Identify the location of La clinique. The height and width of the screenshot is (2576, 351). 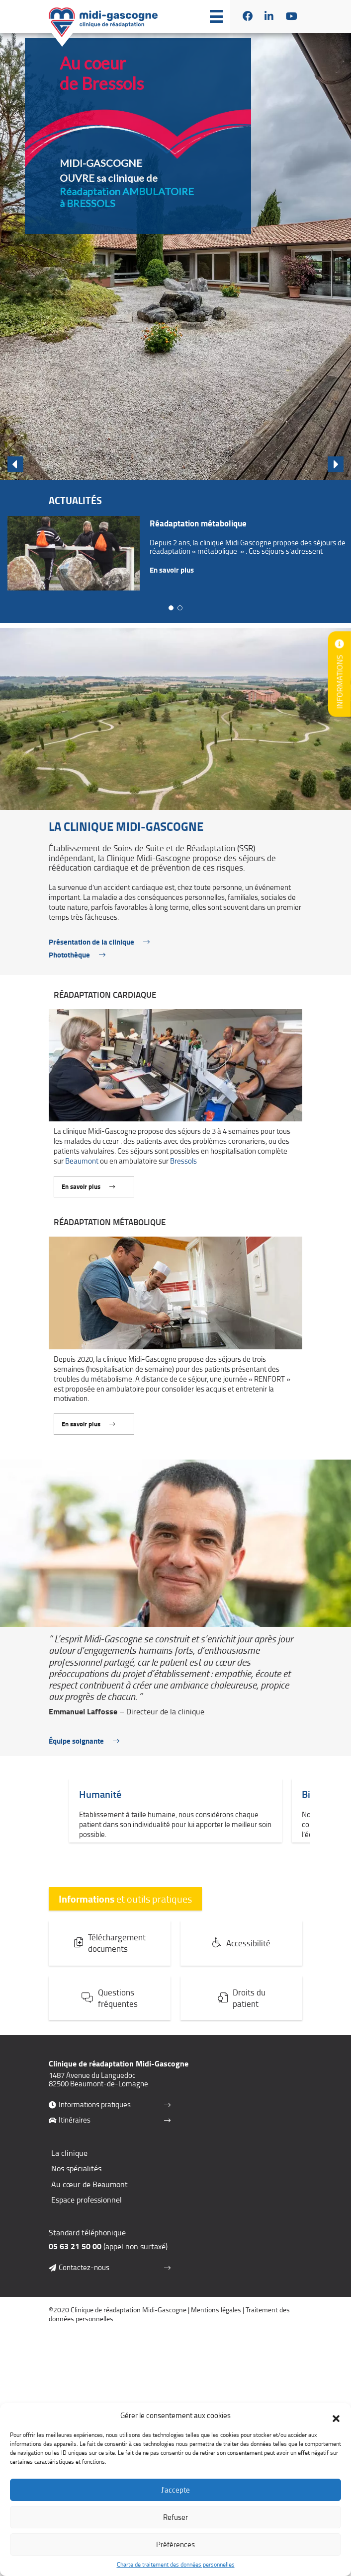
(69, 2166).